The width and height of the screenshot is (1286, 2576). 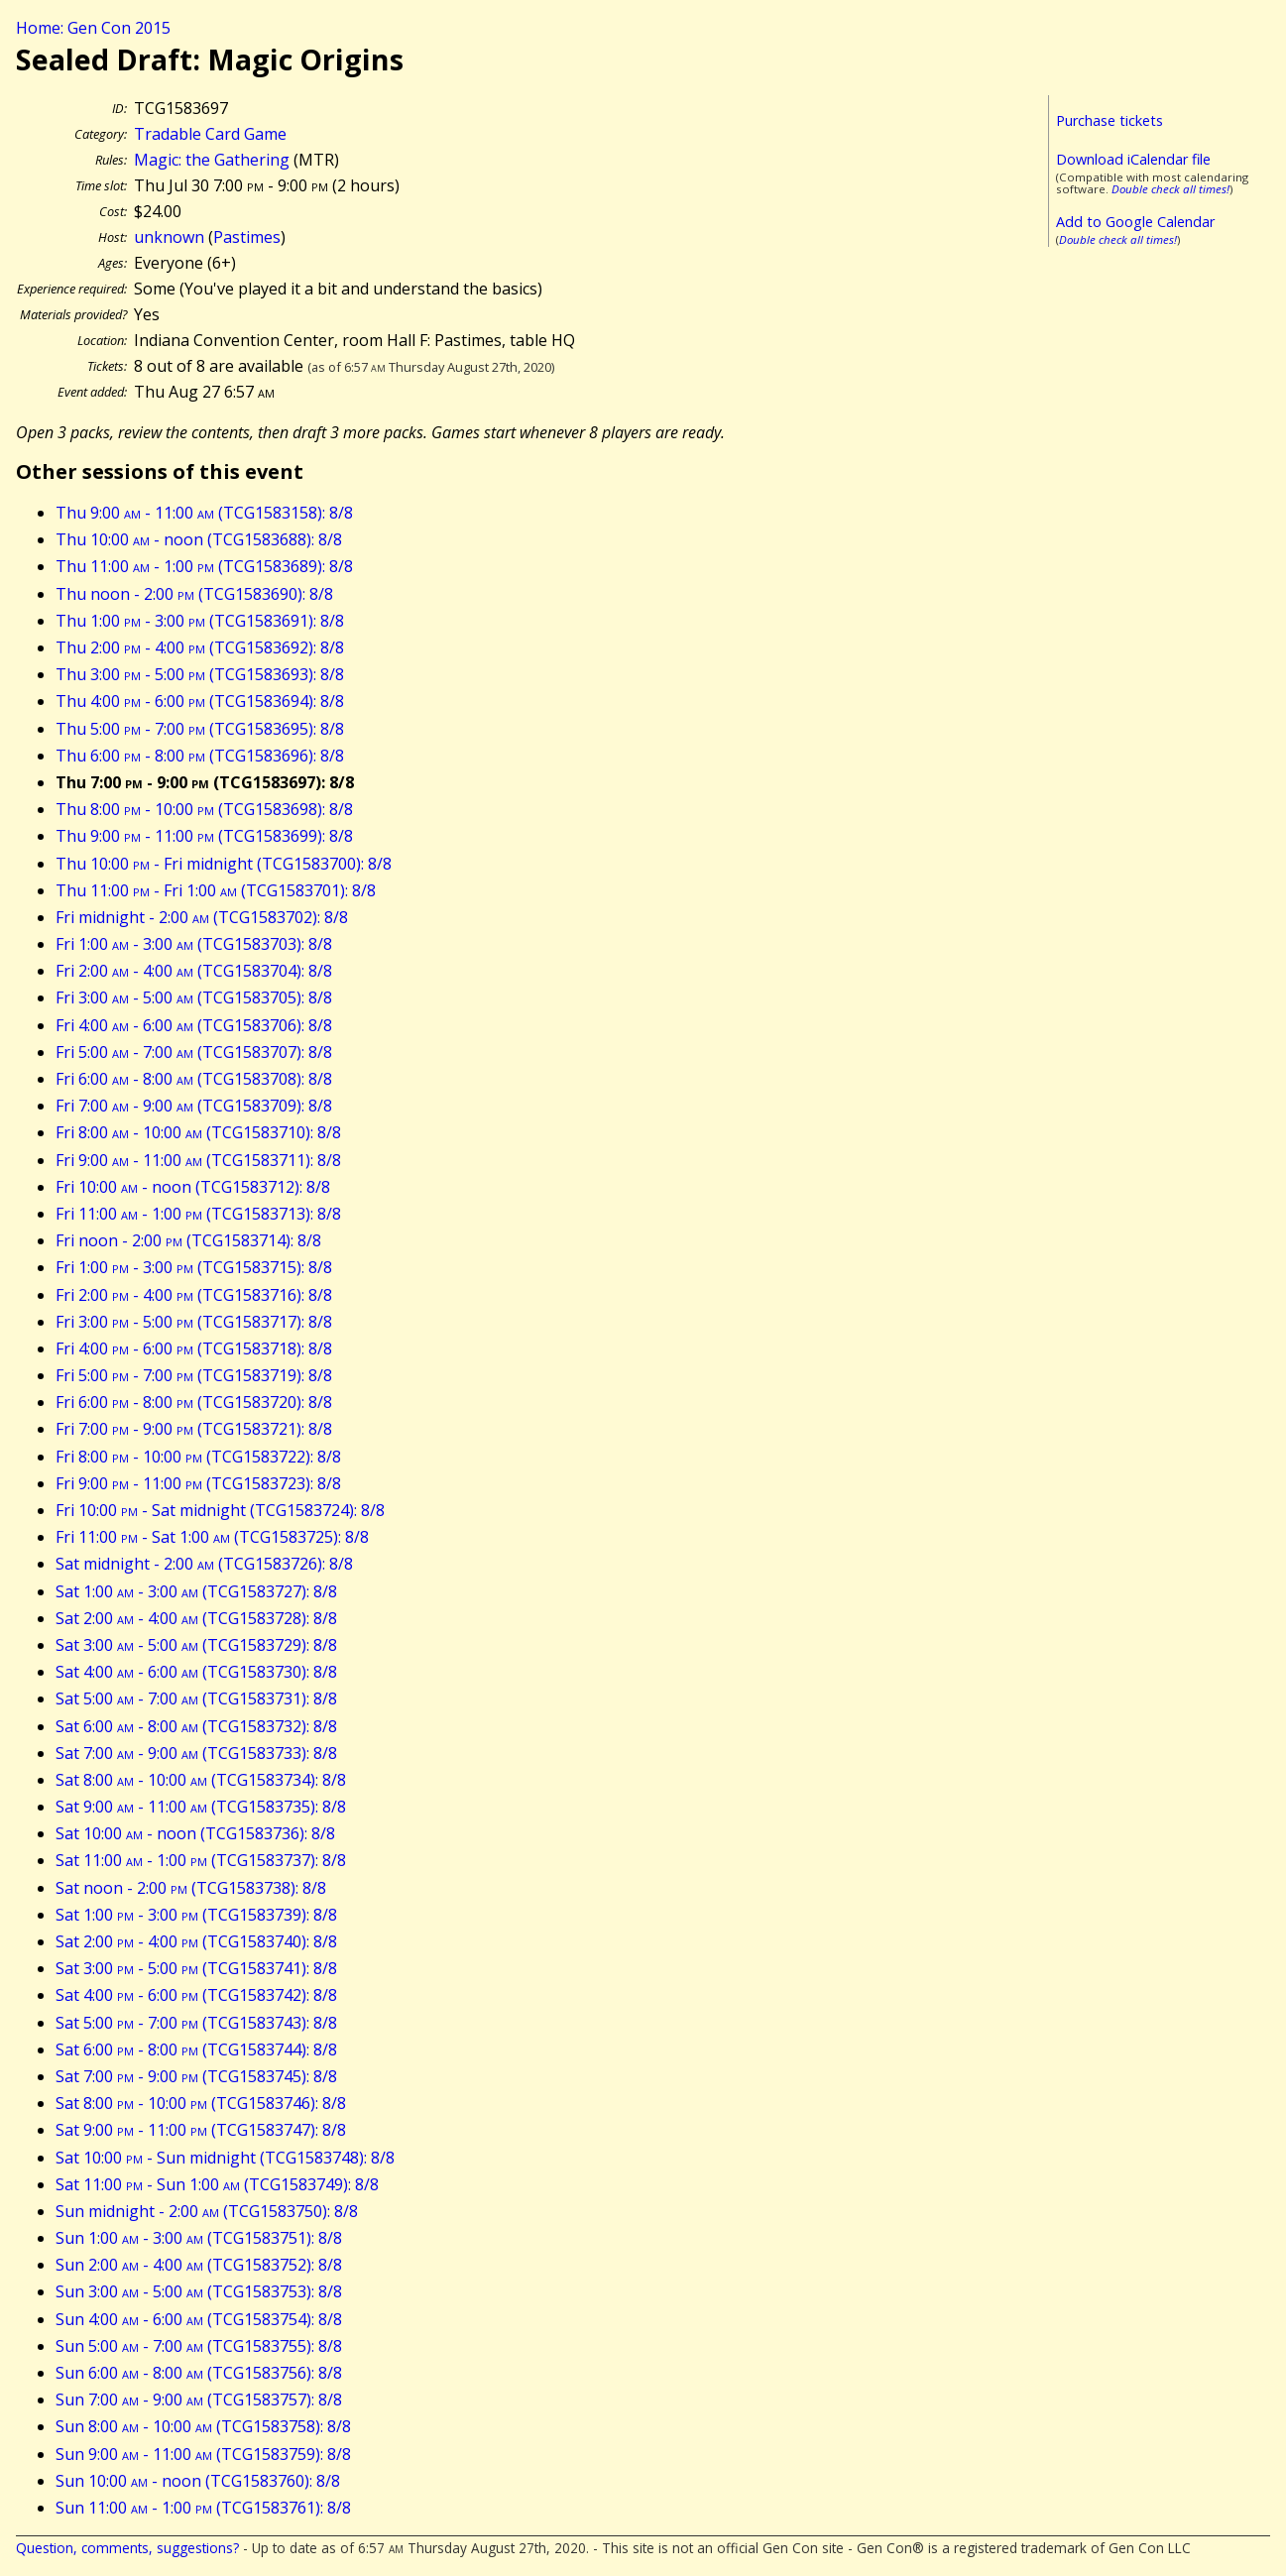 What do you see at coordinates (201, 2130) in the screenshot?
I see `Sat 9:00 - 11:00 (TCG1583747): 8/8` at bounding box center [201, 2130].